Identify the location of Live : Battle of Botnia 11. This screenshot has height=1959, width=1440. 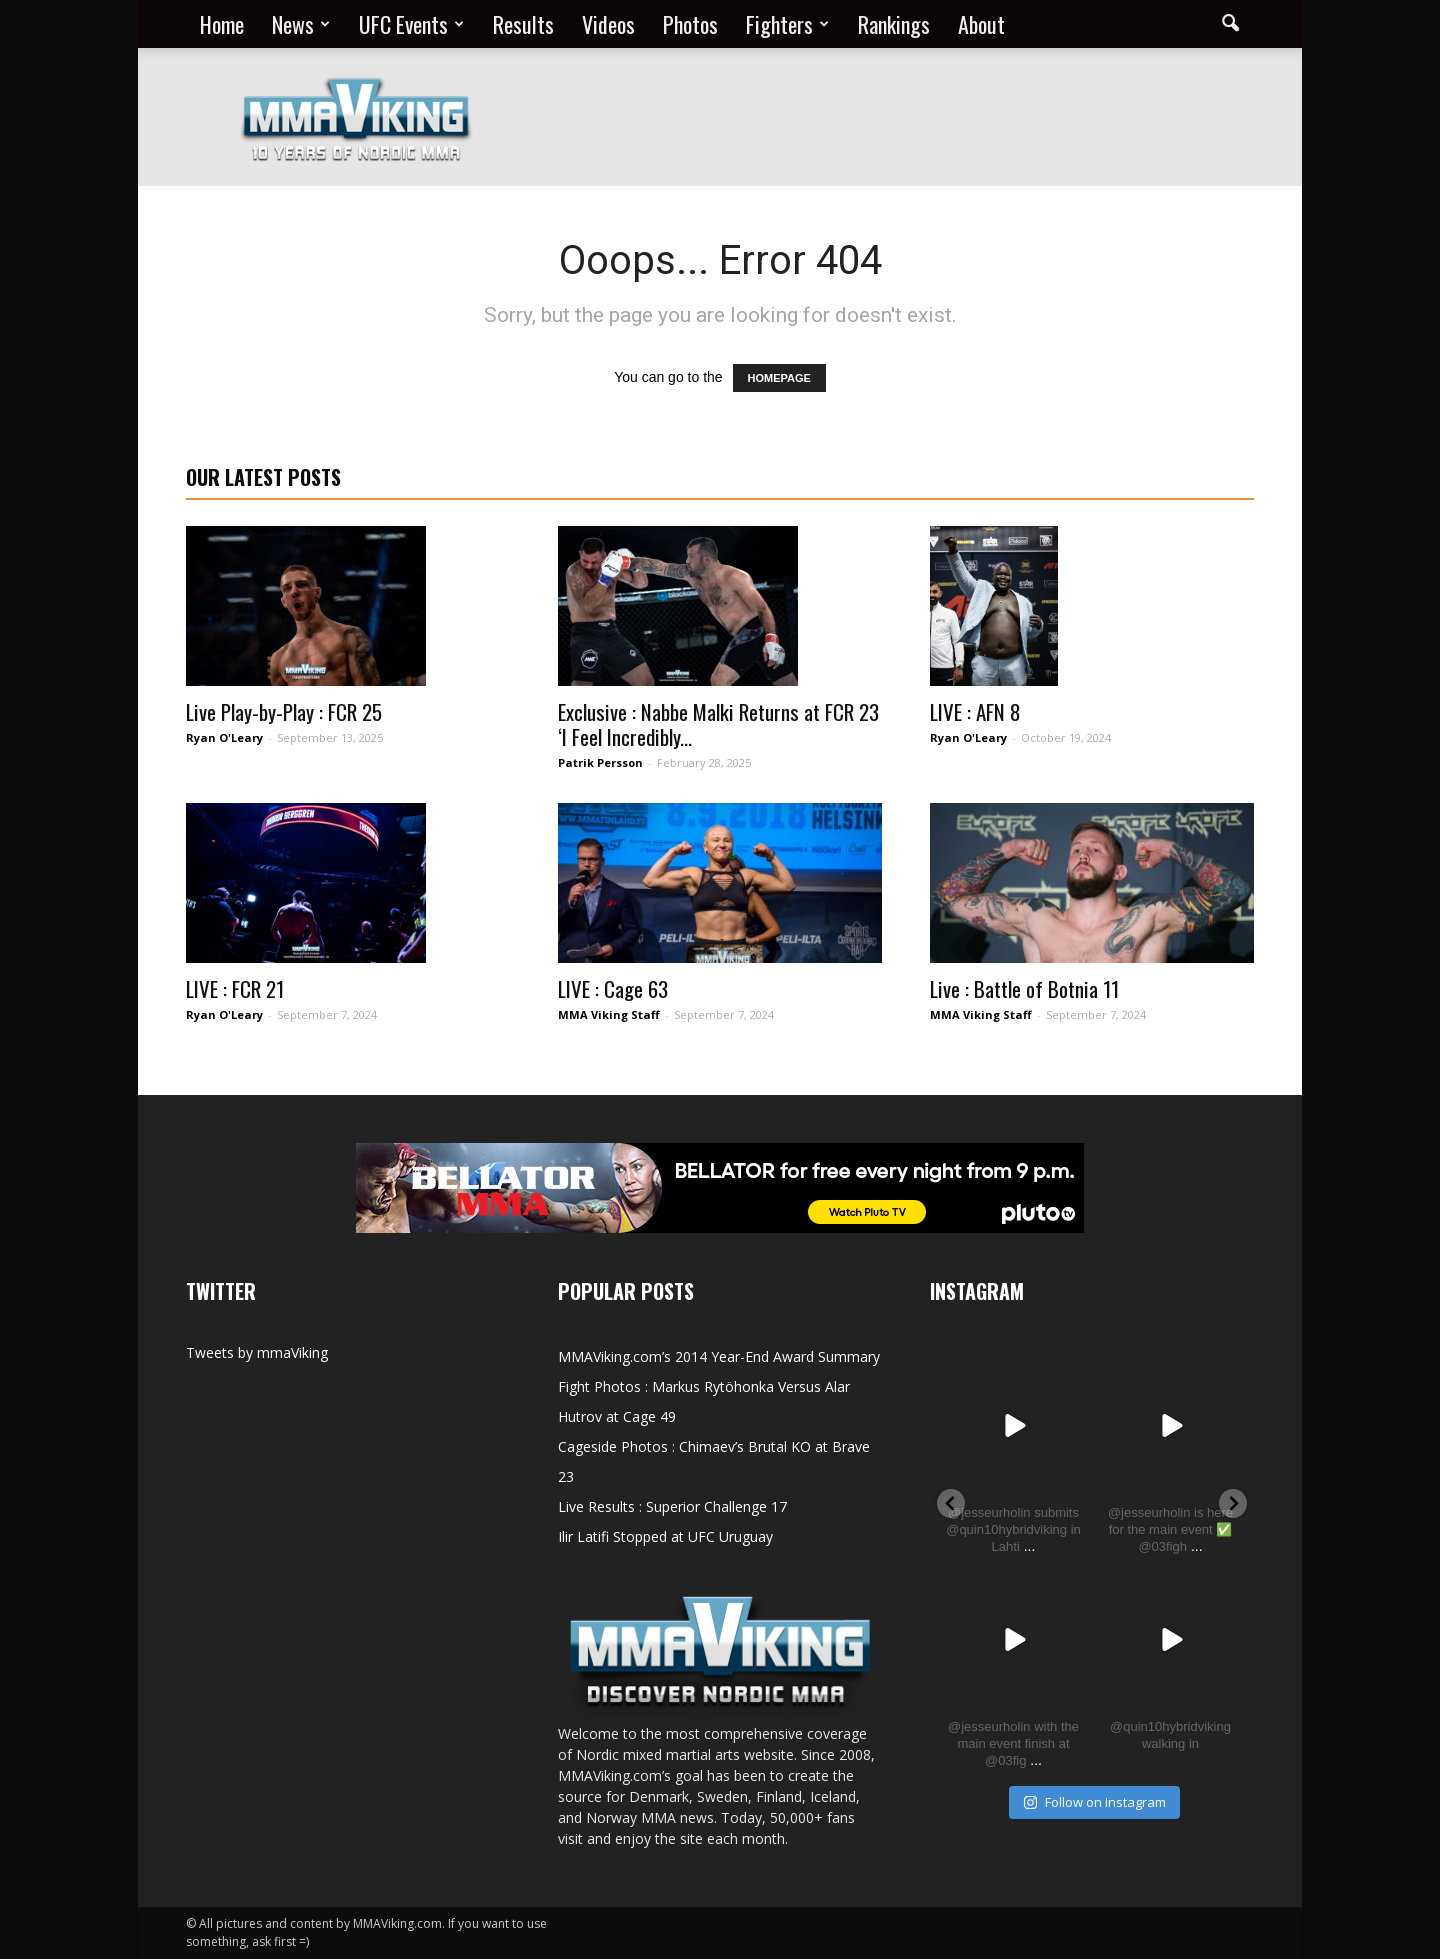
(1024, 988).